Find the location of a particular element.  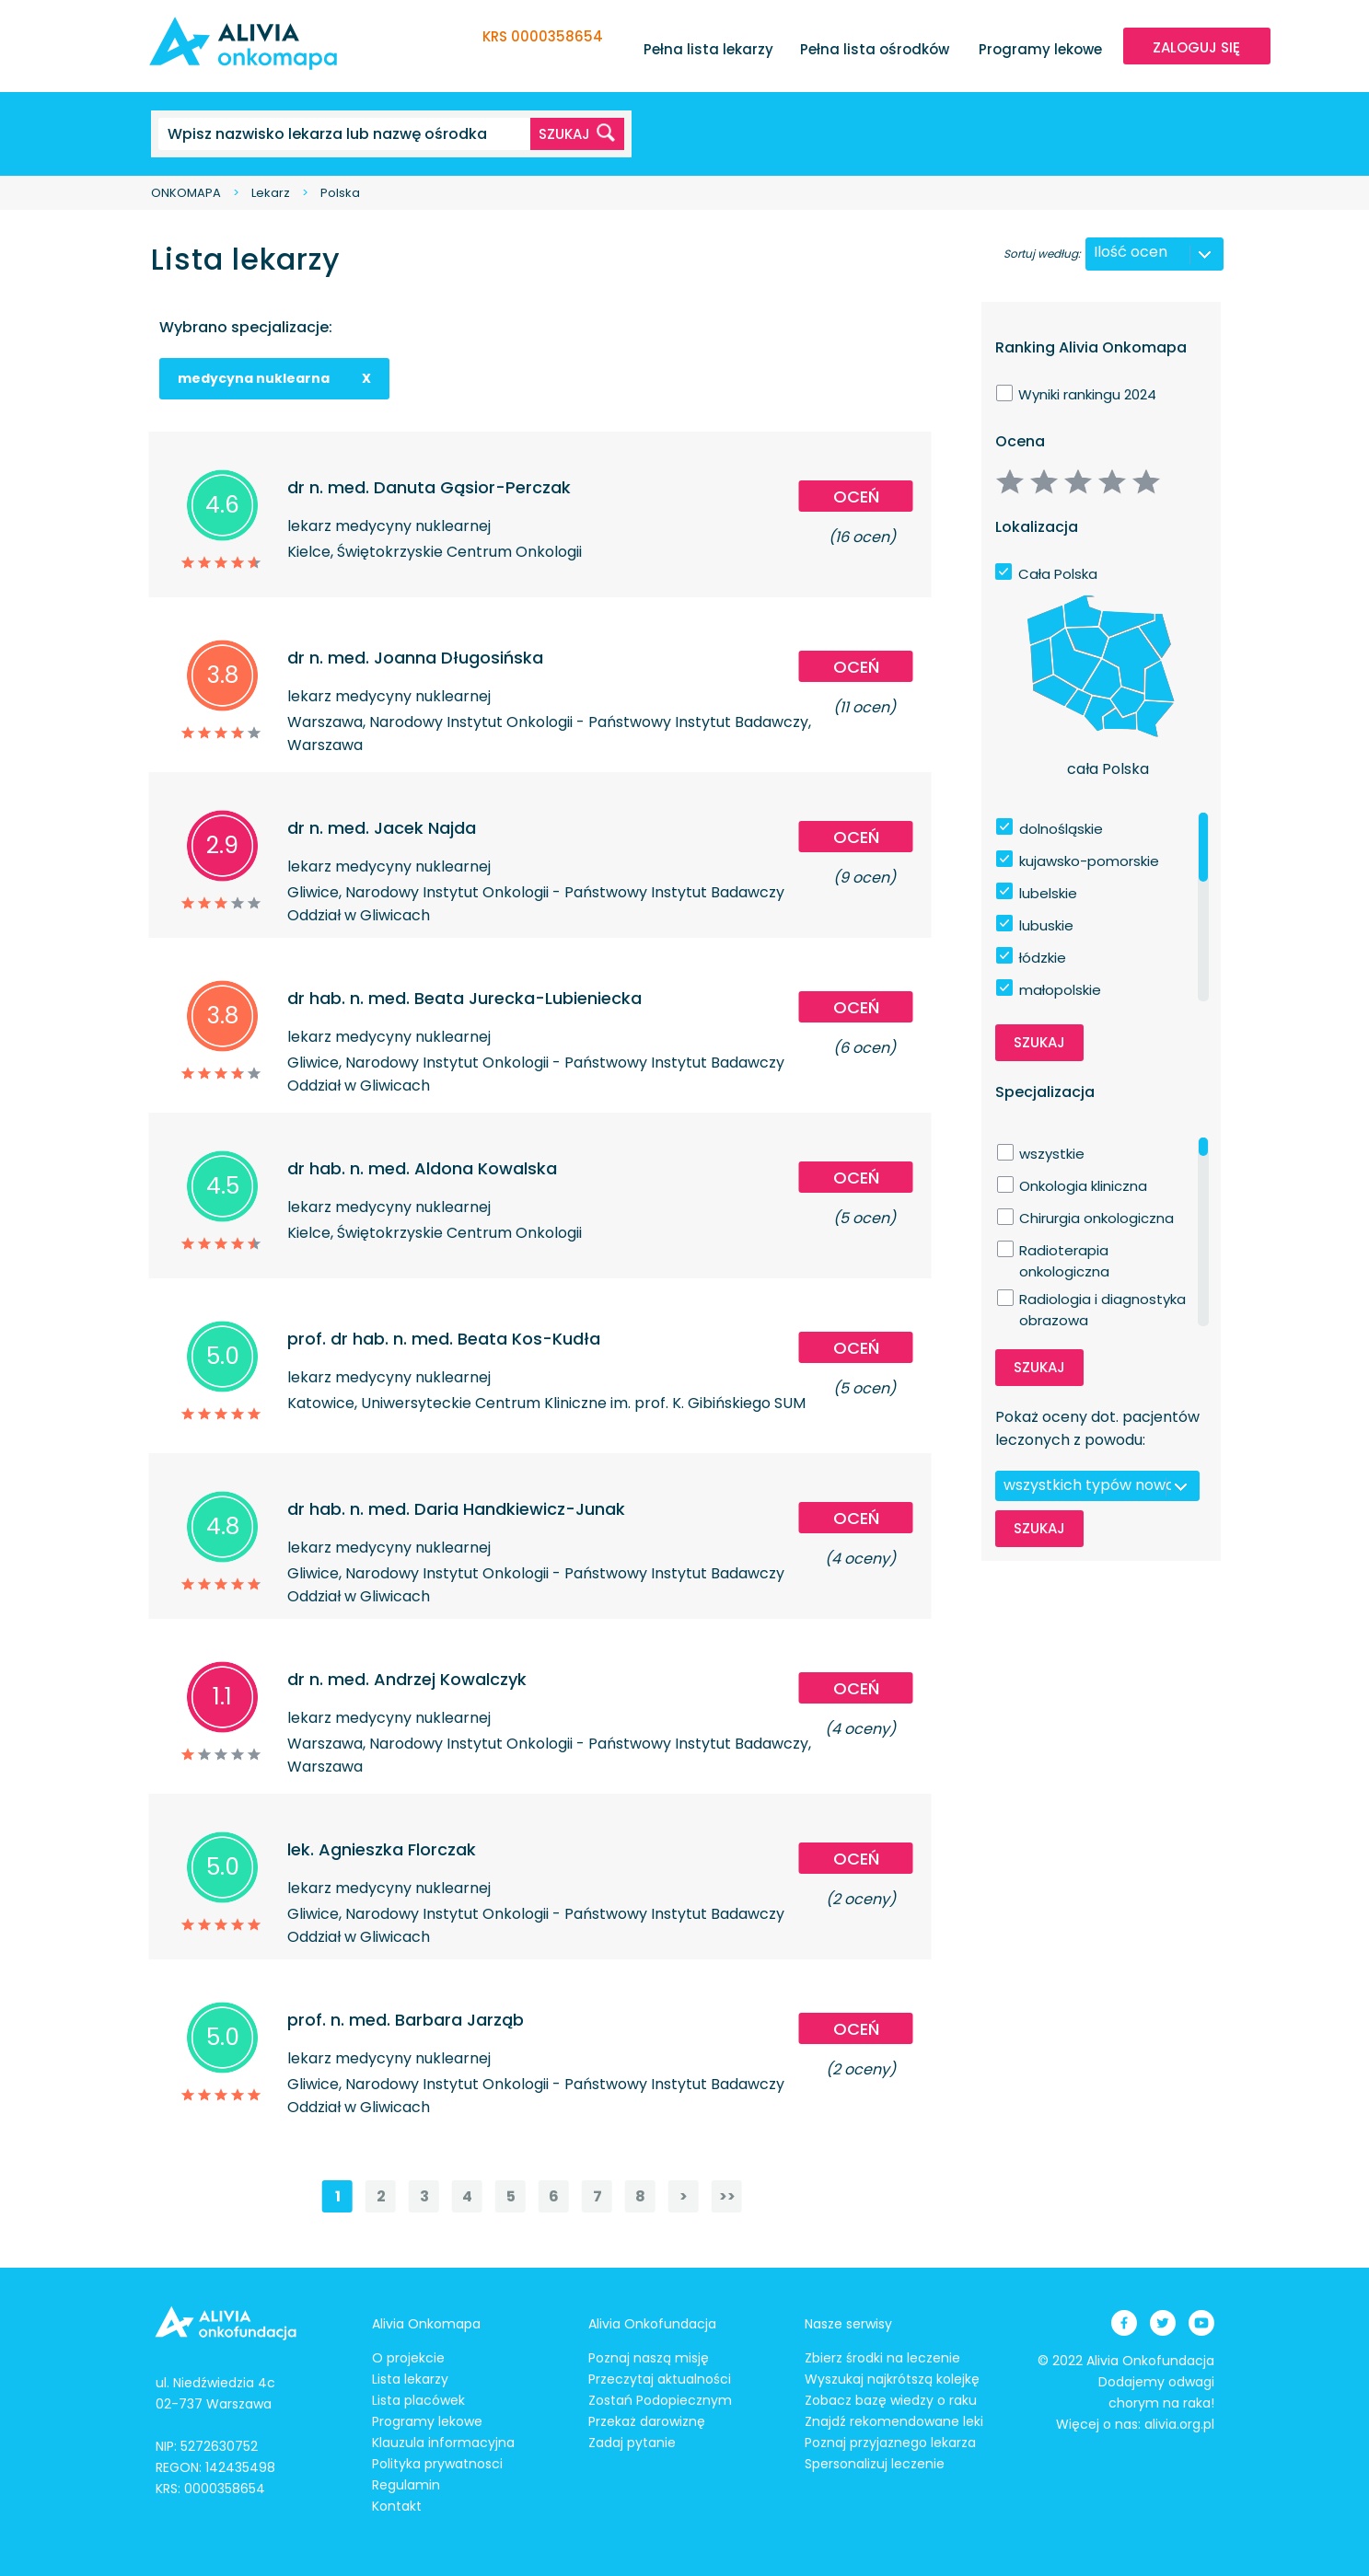

Oceń is located at coordinates (856, 496).